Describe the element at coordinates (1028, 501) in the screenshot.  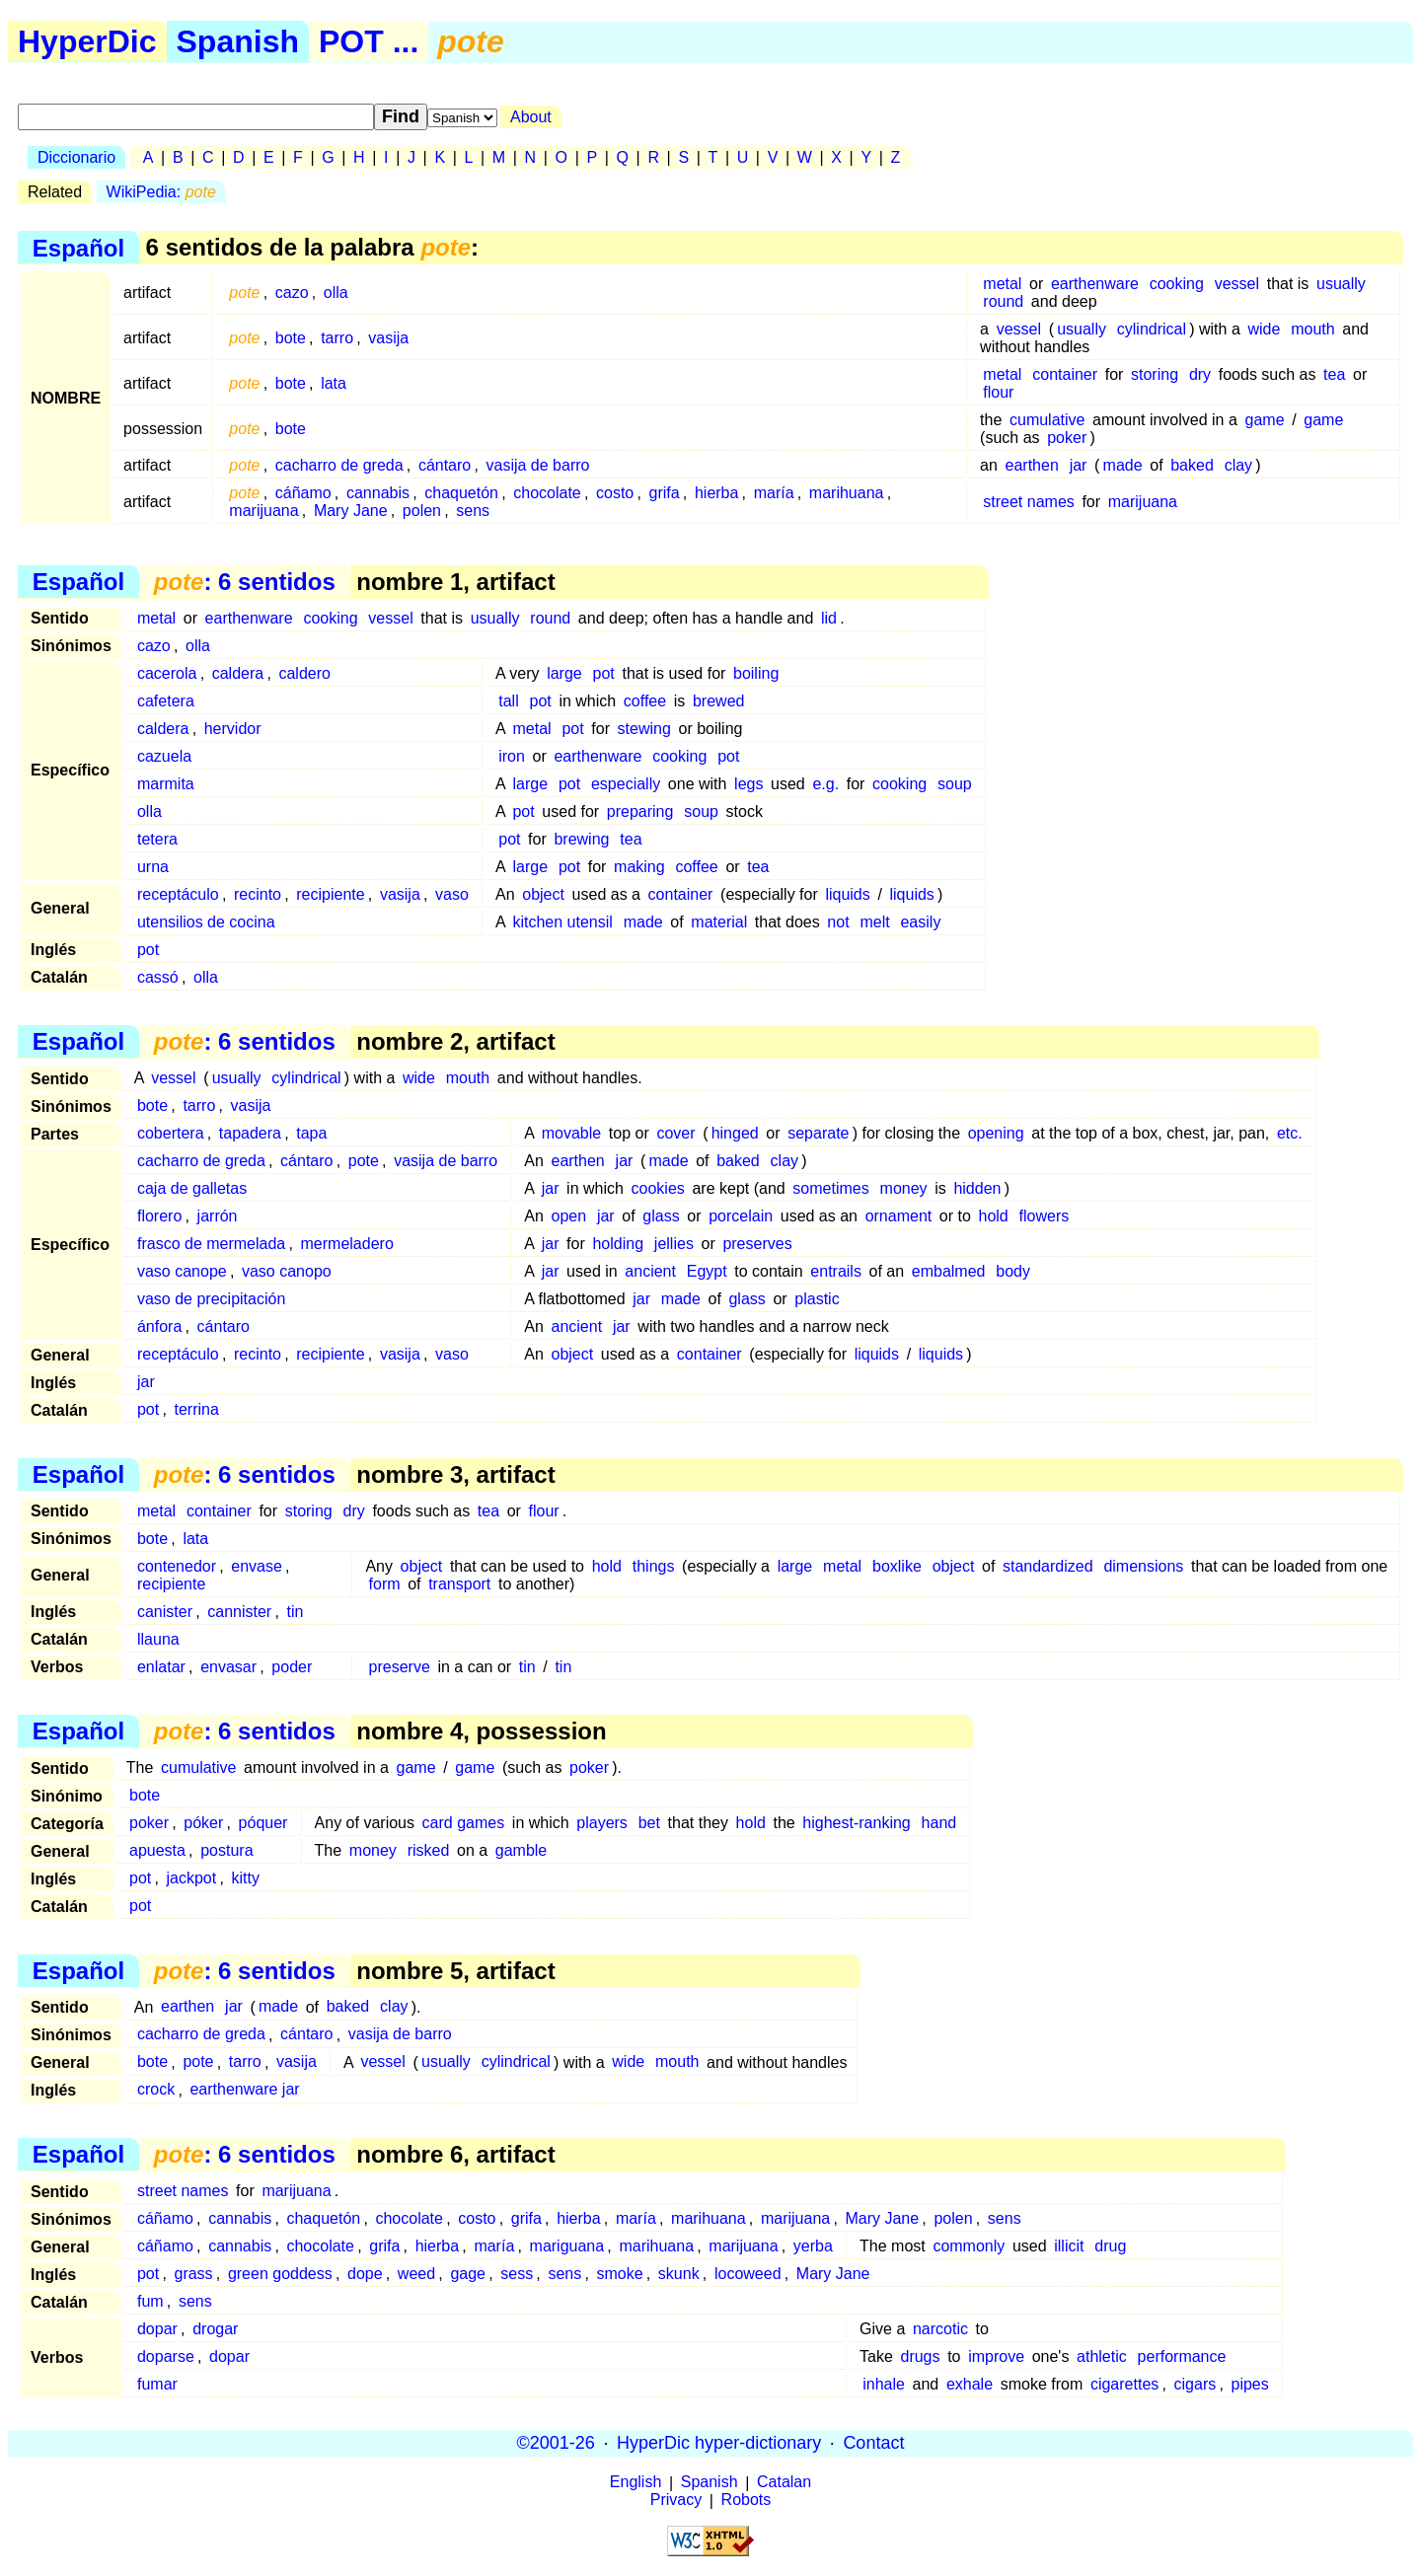
I see `street names` at that location.